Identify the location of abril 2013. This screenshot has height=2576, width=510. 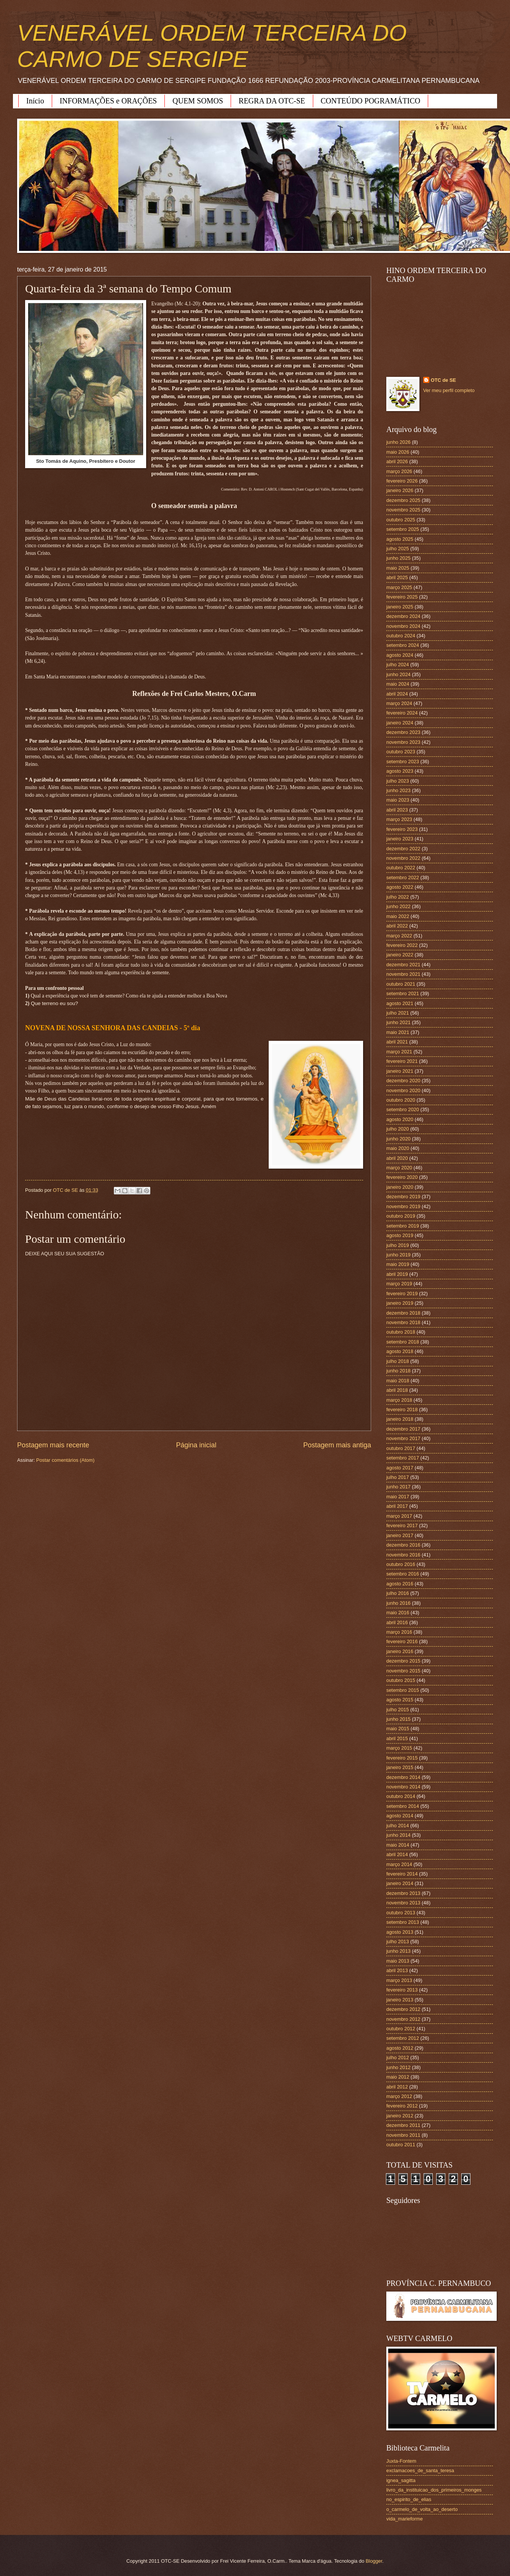
(397, 1970).